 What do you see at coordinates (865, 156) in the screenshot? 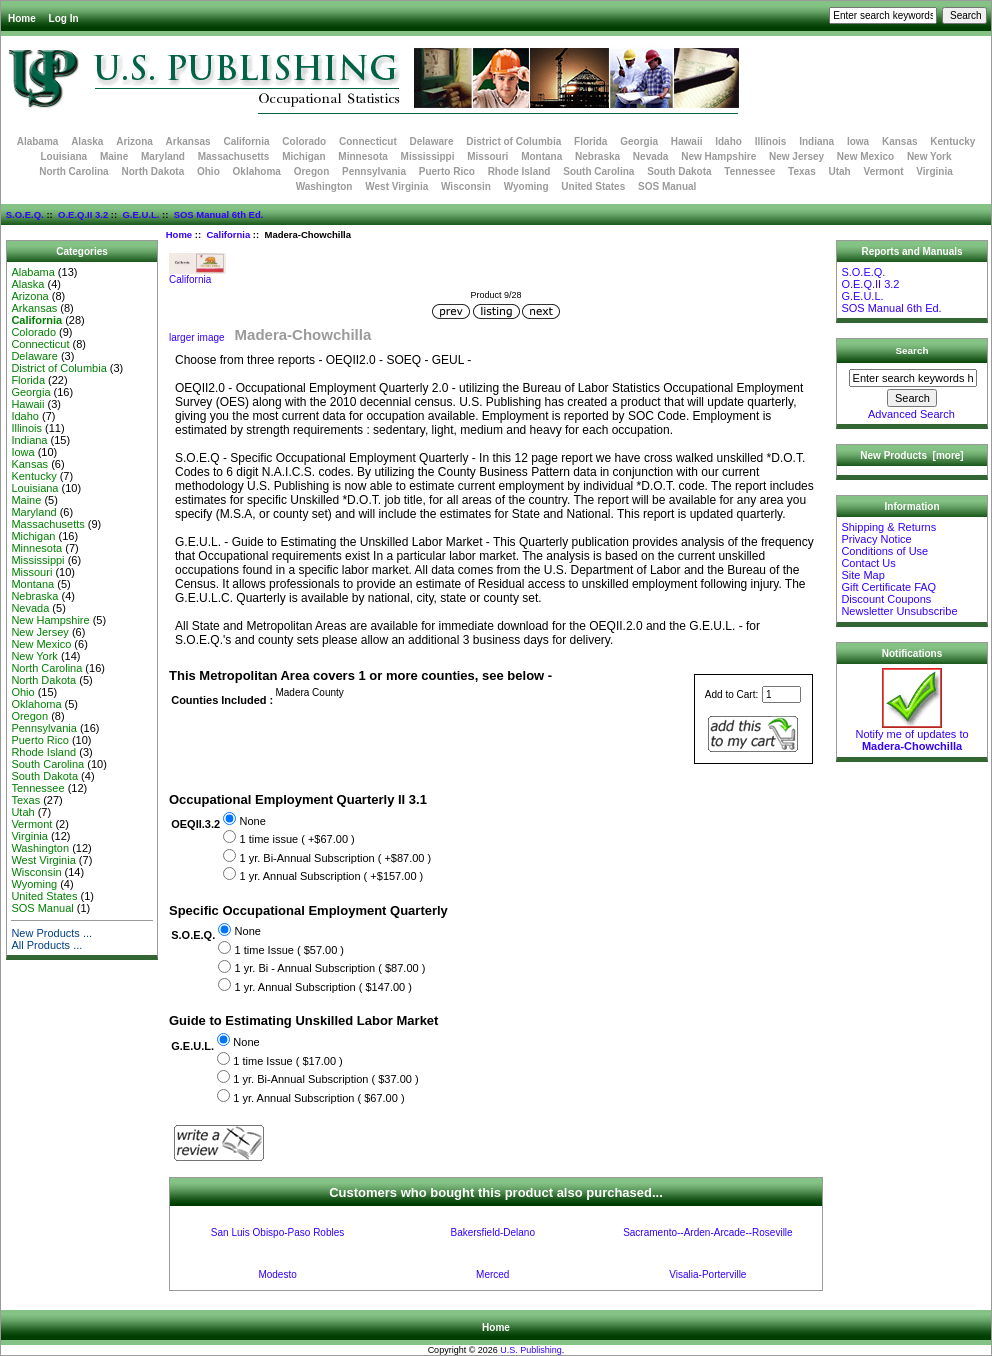
I see `New Mexico` at bounding box center [865, 156].